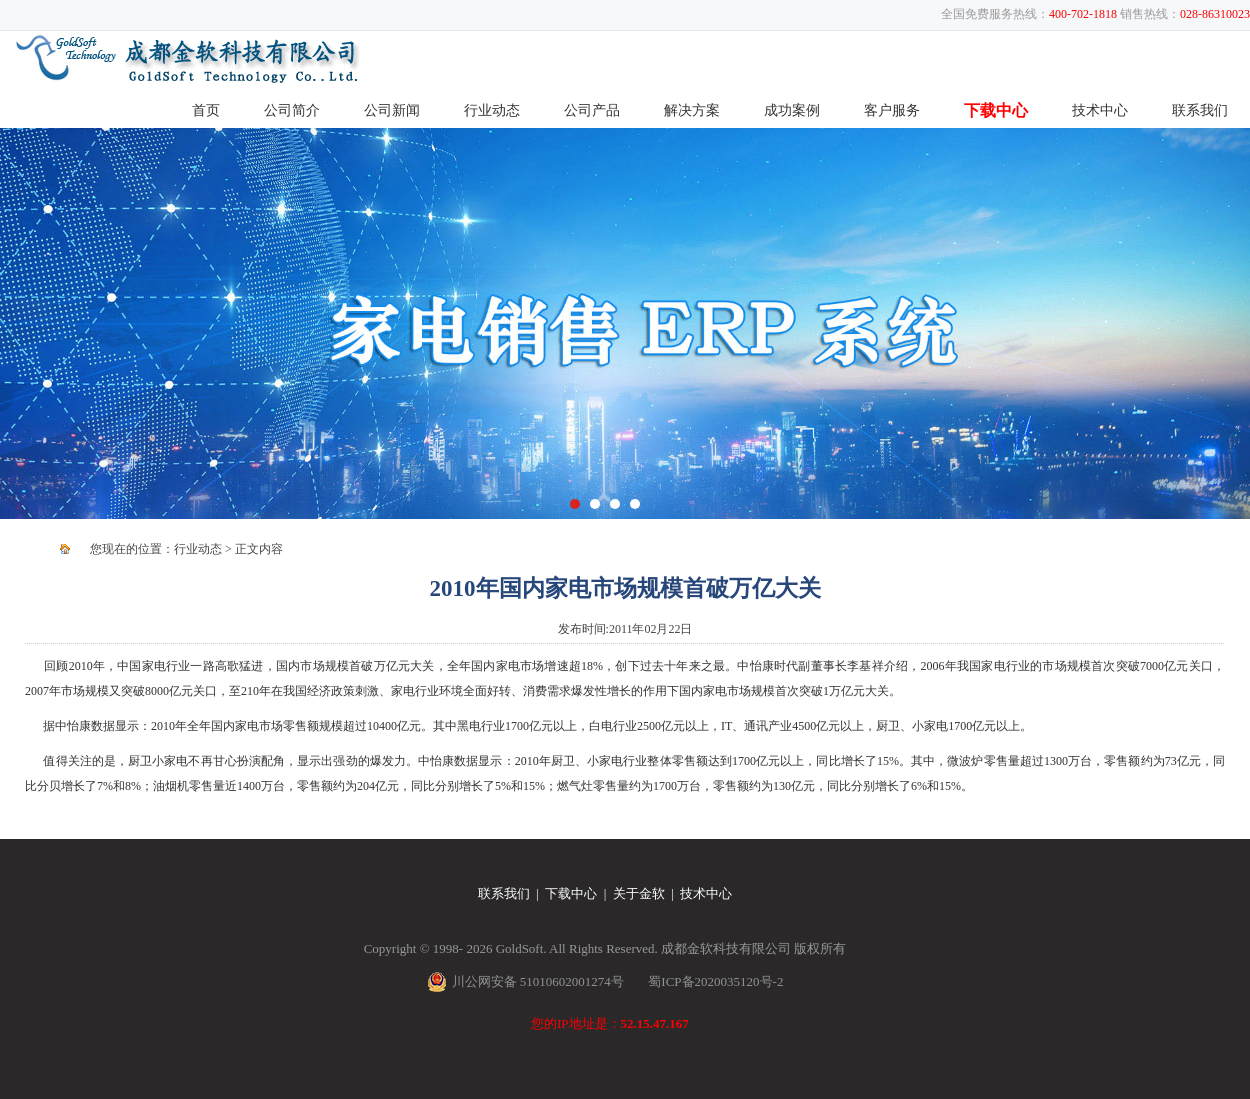  I want to click on 技术中心, so click(1100, 110).